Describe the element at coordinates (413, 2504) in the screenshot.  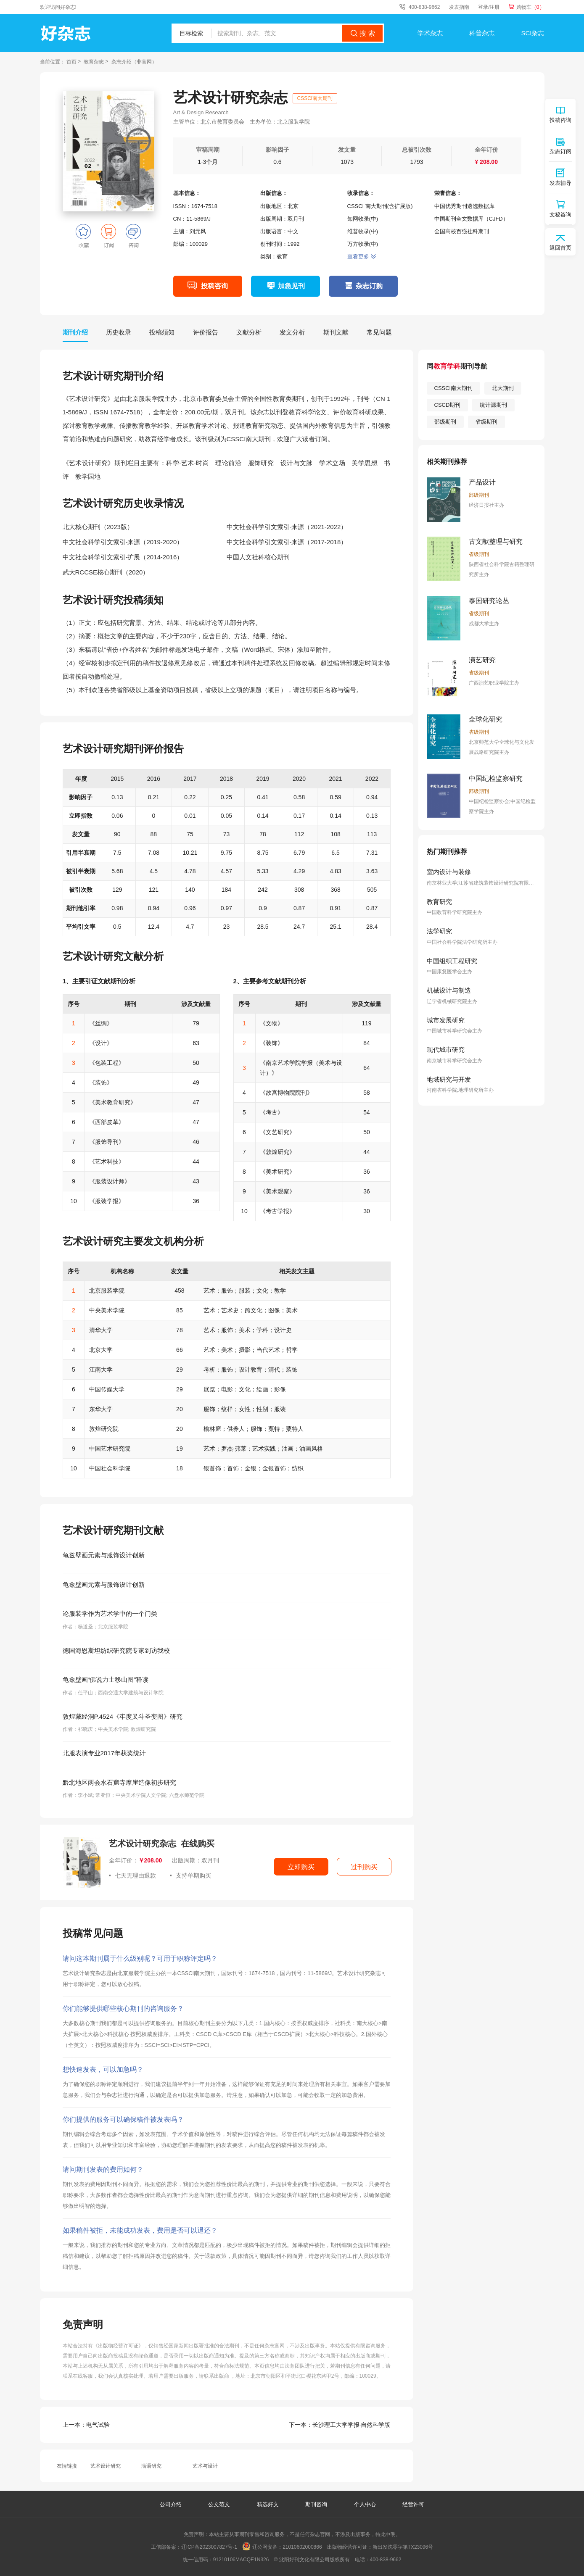
I see `经营许可` at that location.